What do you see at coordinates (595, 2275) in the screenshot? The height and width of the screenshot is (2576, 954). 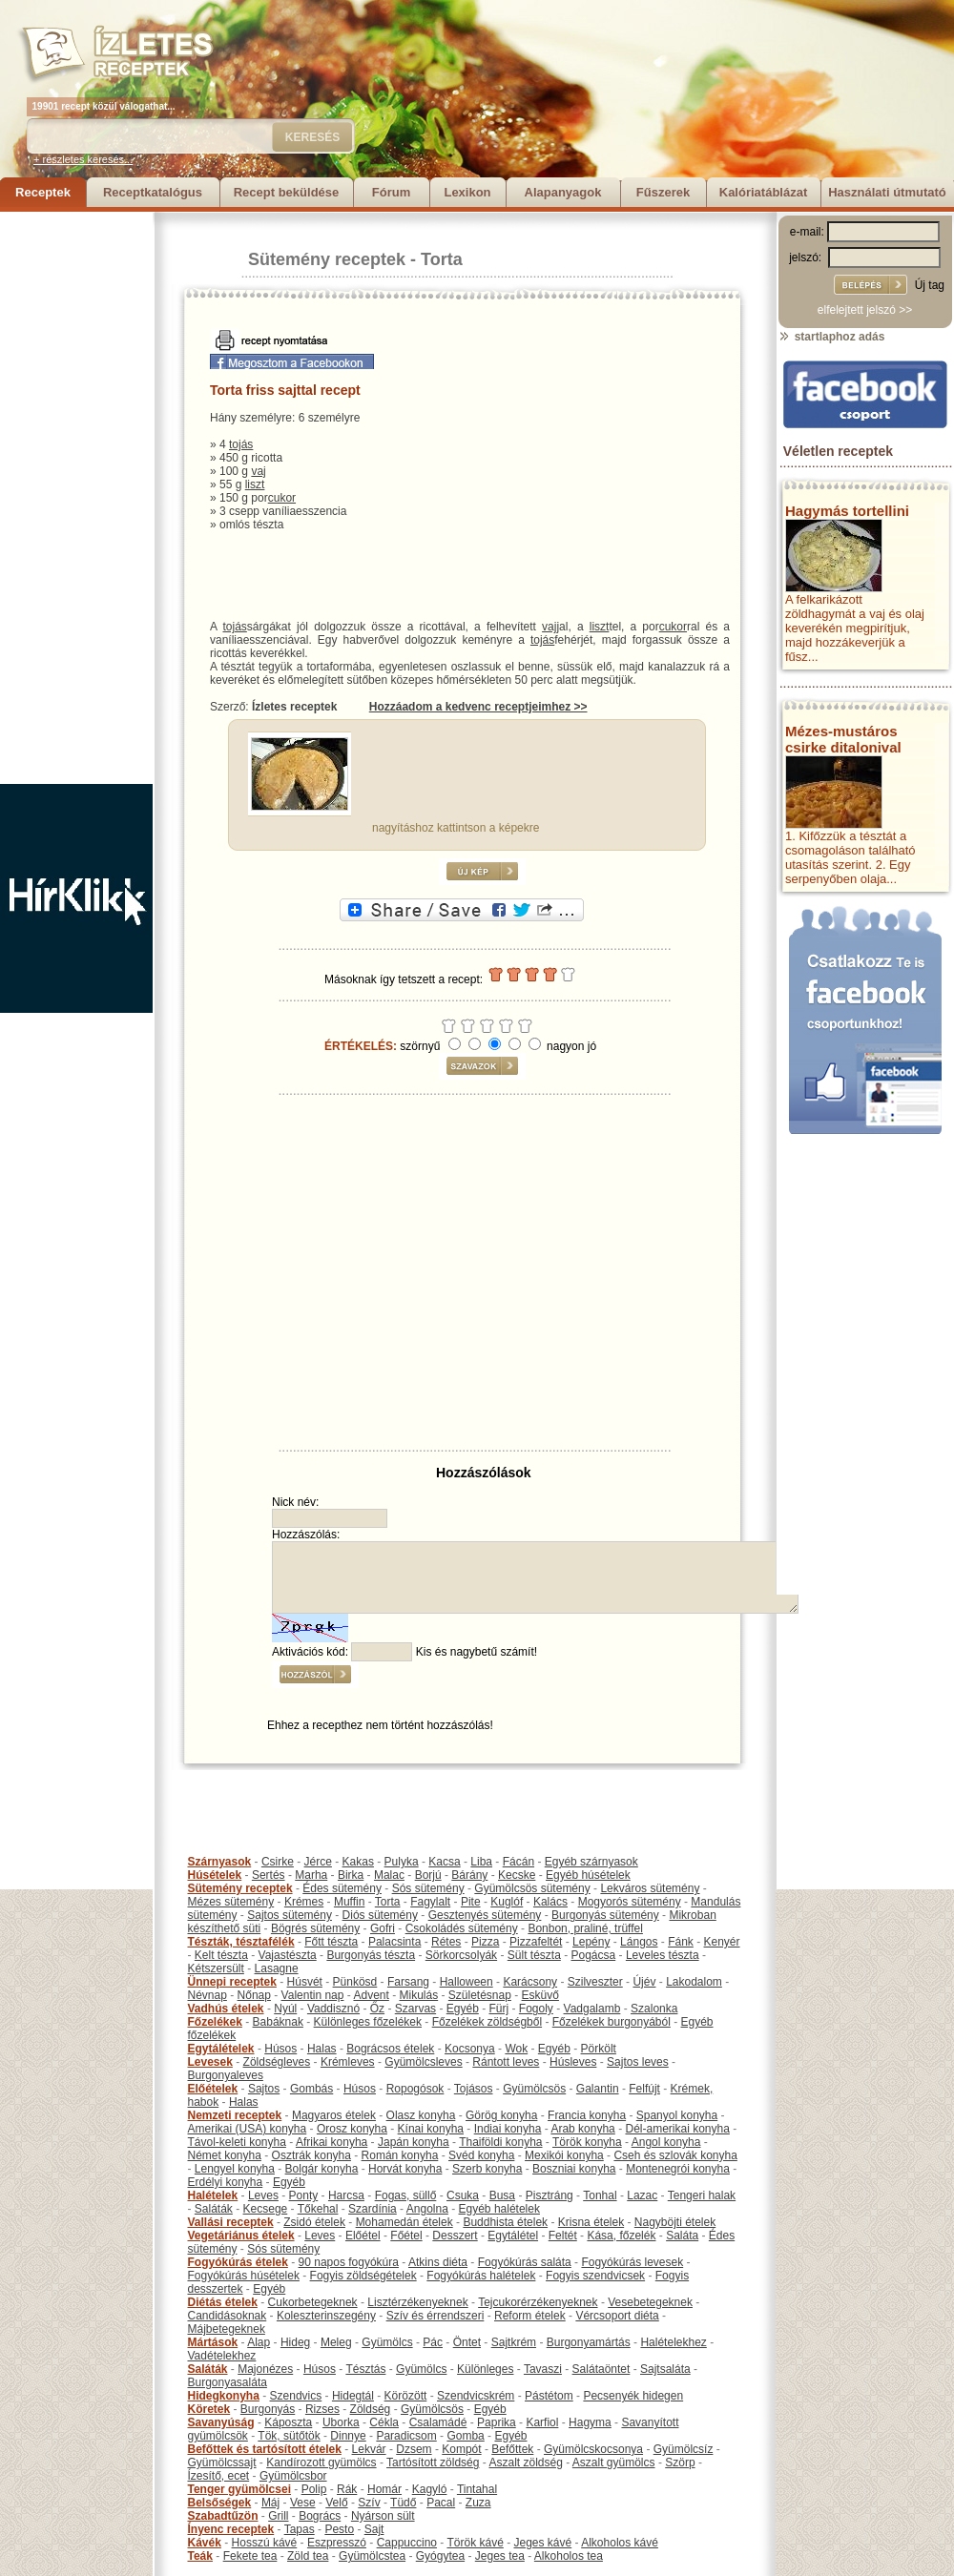 I see `Fogyis szendvicsek` at bounding box center [595, 2275].